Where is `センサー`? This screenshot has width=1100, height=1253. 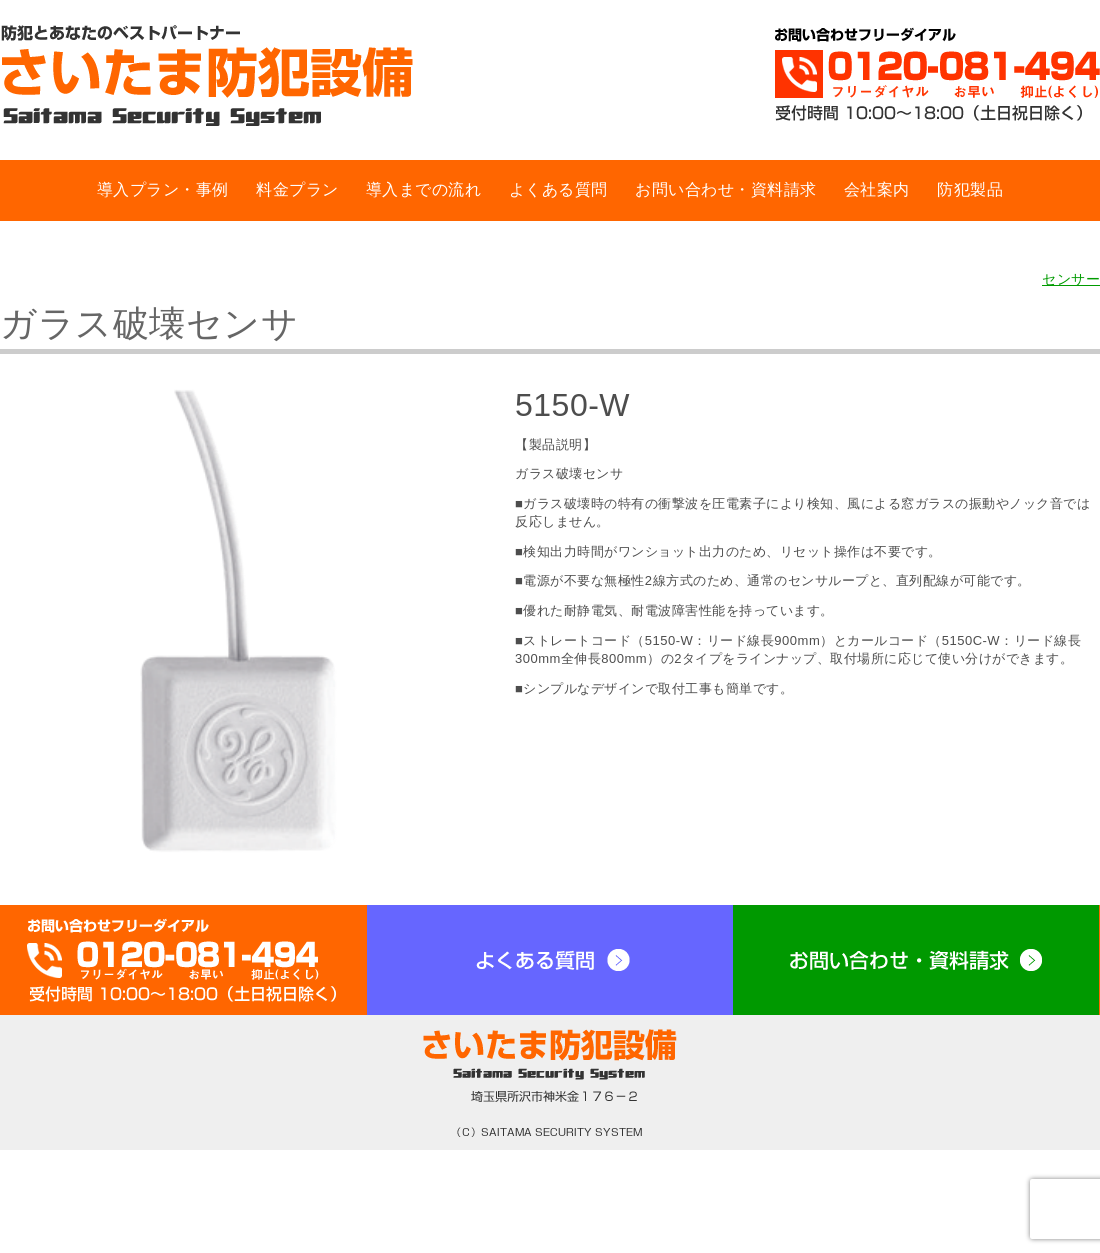 センサー is located at coordinates (1071, 279).